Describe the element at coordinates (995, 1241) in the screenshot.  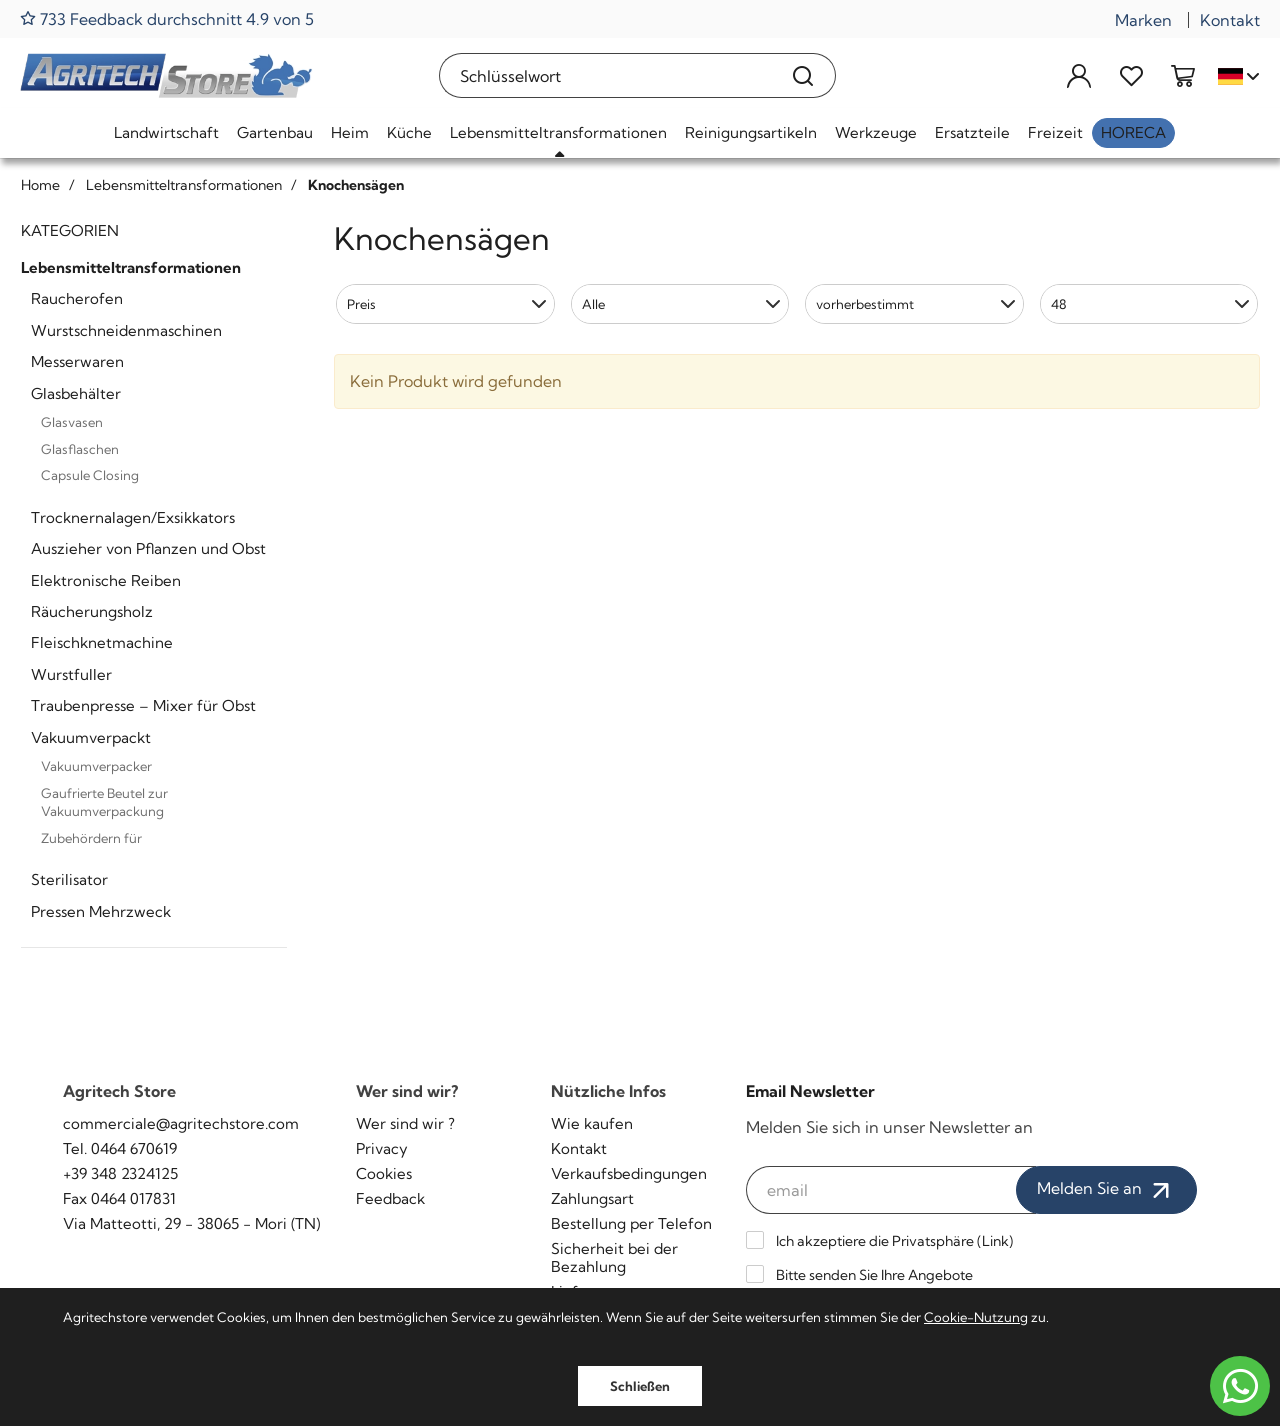
I see `Link` at that location.